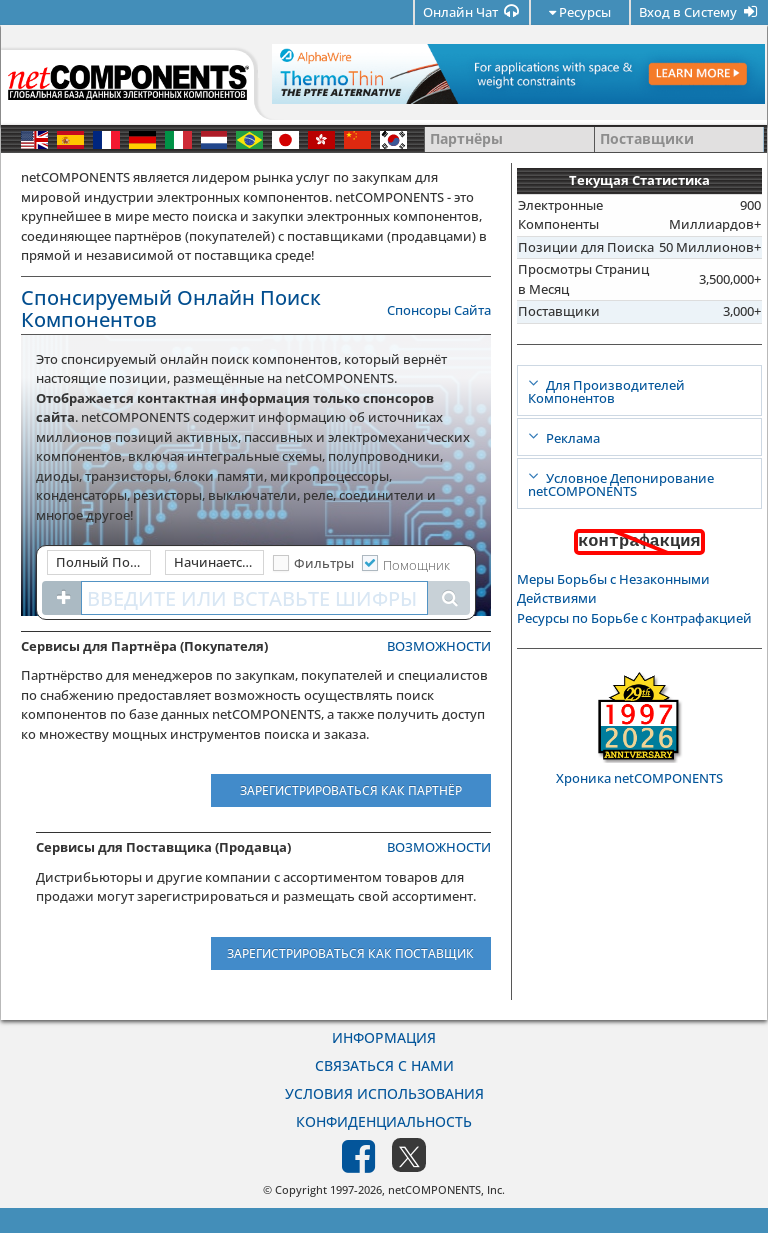 The image size is (768, 1233). What do you see at coordinates (384, 1093) in the screenshot?
I see `Условия Использования` at bounding box center [384, 1093].